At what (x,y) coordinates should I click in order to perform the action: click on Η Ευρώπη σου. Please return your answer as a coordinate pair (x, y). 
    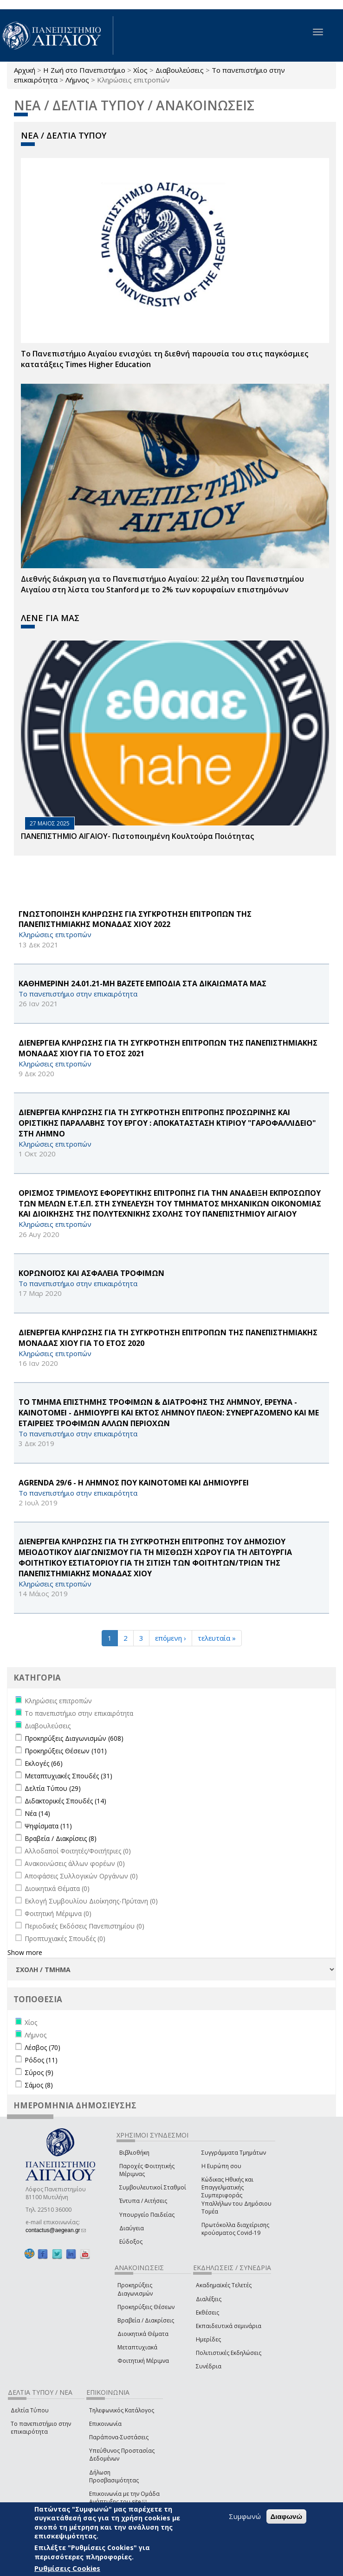
    Looking at the image, I should click on (221, 2166).